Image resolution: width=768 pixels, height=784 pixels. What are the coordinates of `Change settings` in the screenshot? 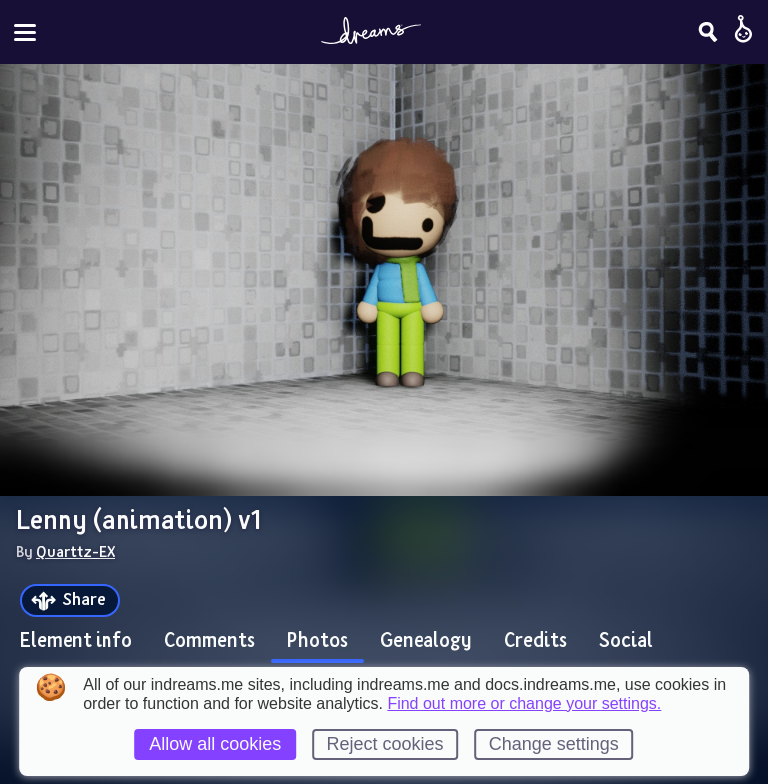 It's located at (554, 744).